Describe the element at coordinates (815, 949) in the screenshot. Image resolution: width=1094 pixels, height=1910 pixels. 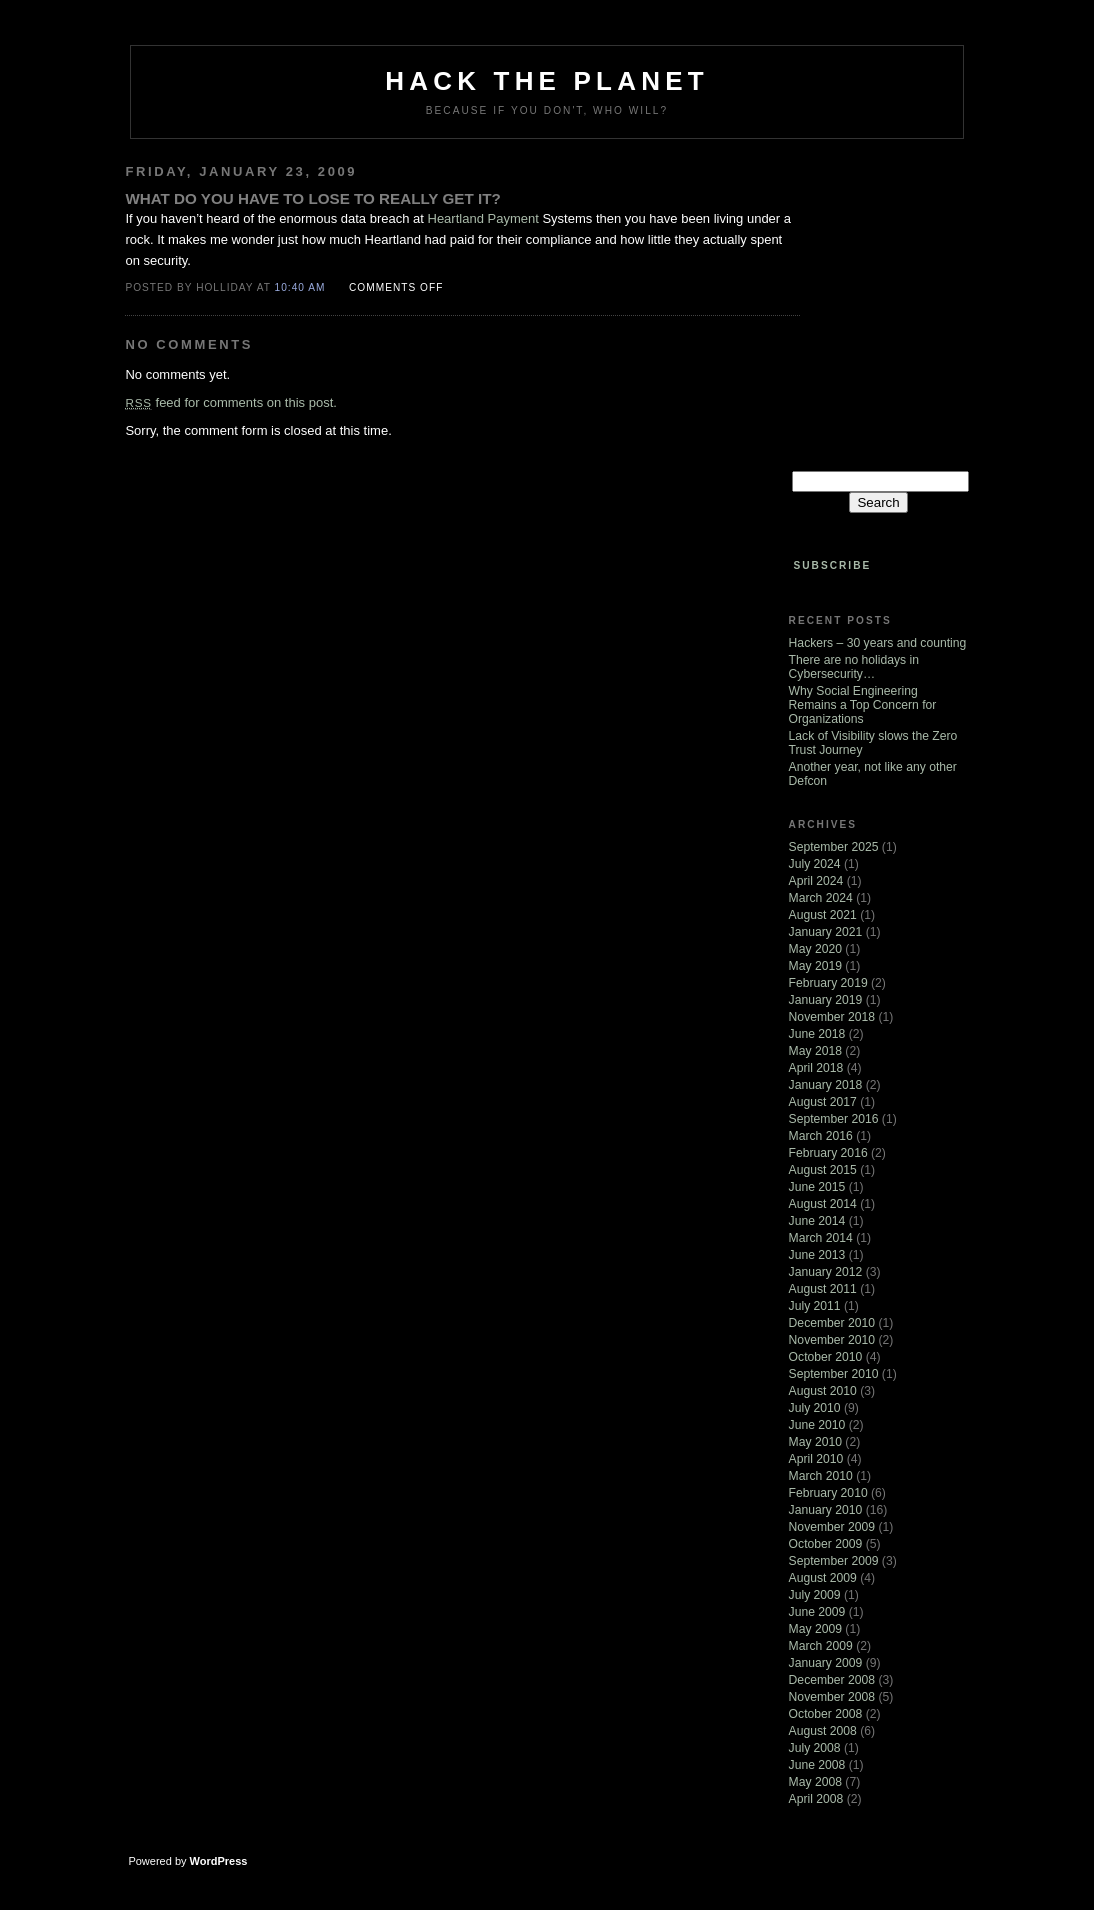
I see `May 2020` at that location.